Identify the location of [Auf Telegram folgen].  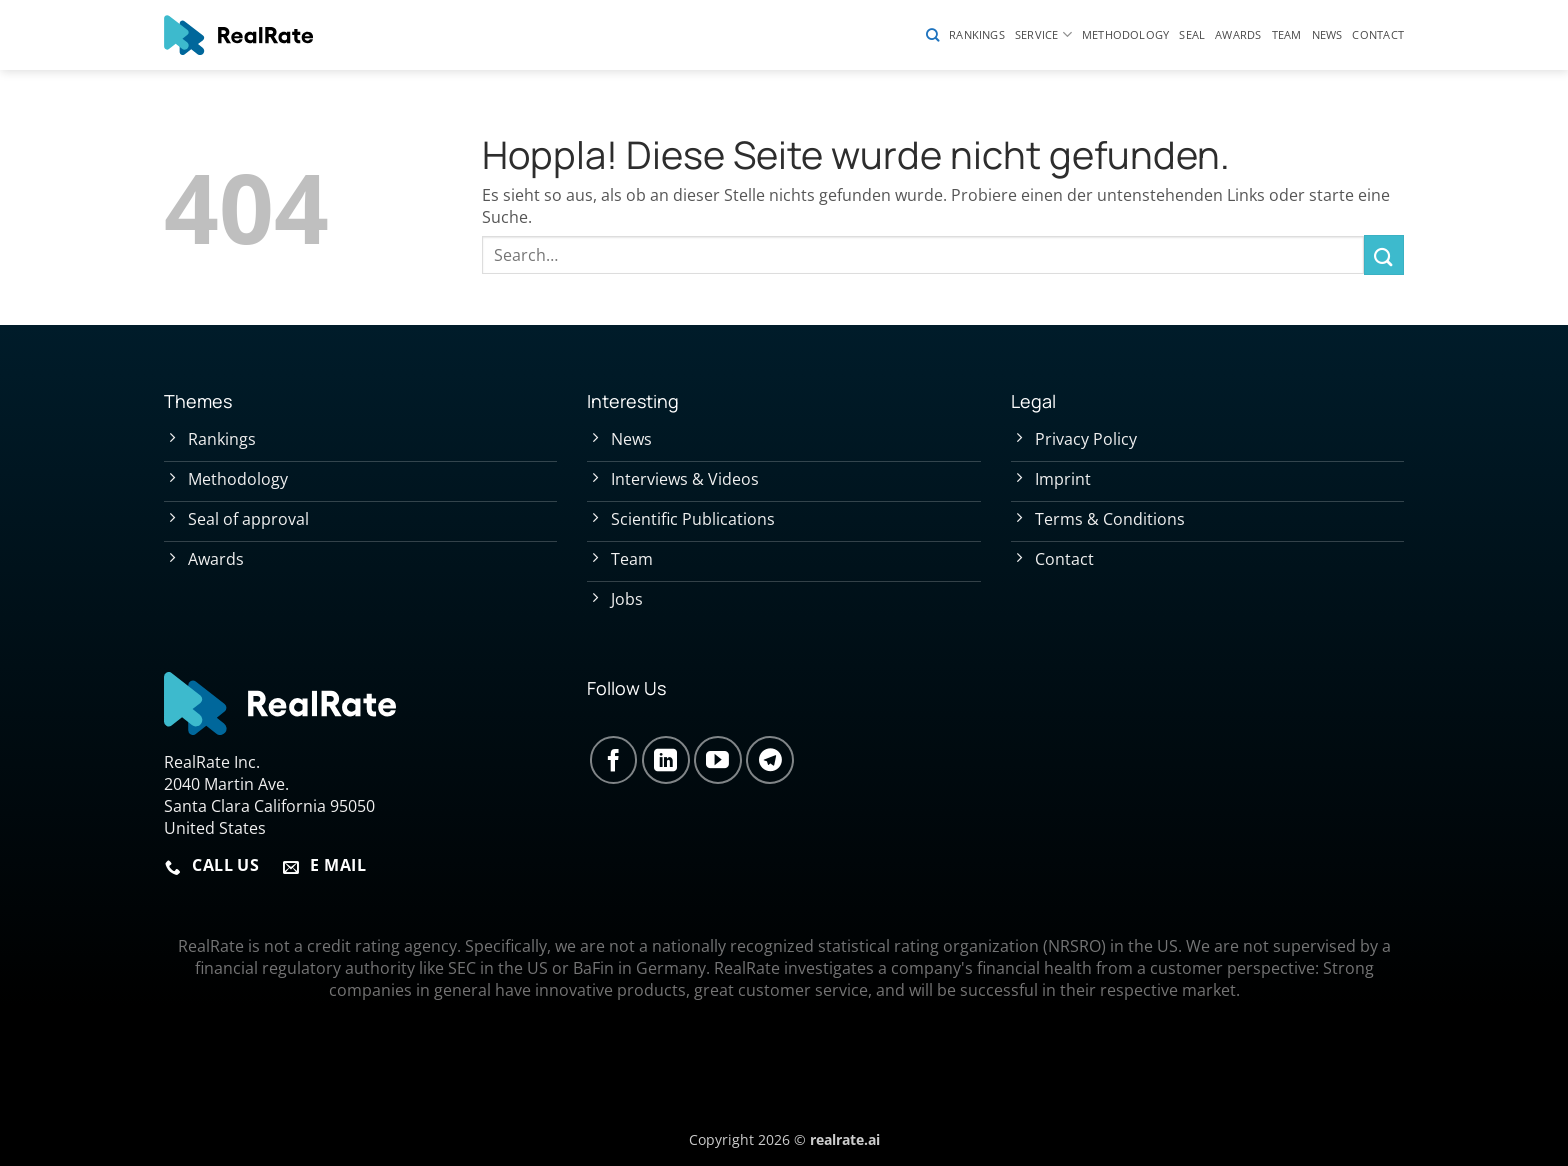
(770, 760).